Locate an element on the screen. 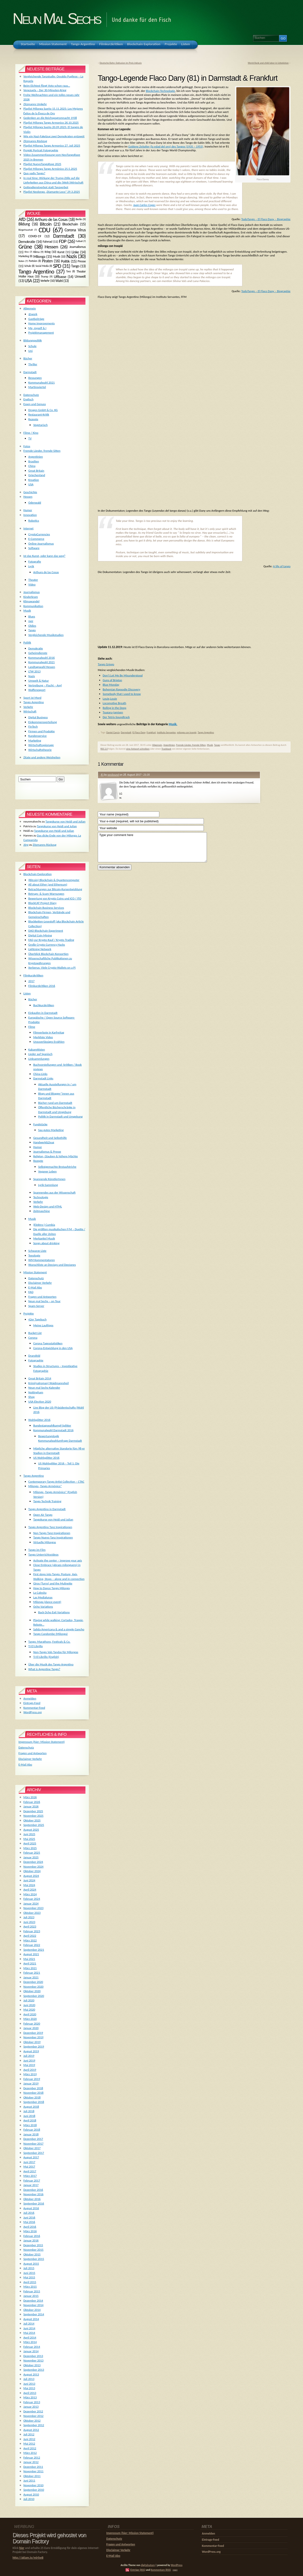 This screenshot has height=2576, width=303. Tango Technik Training is located at coordinates (47, 1501).